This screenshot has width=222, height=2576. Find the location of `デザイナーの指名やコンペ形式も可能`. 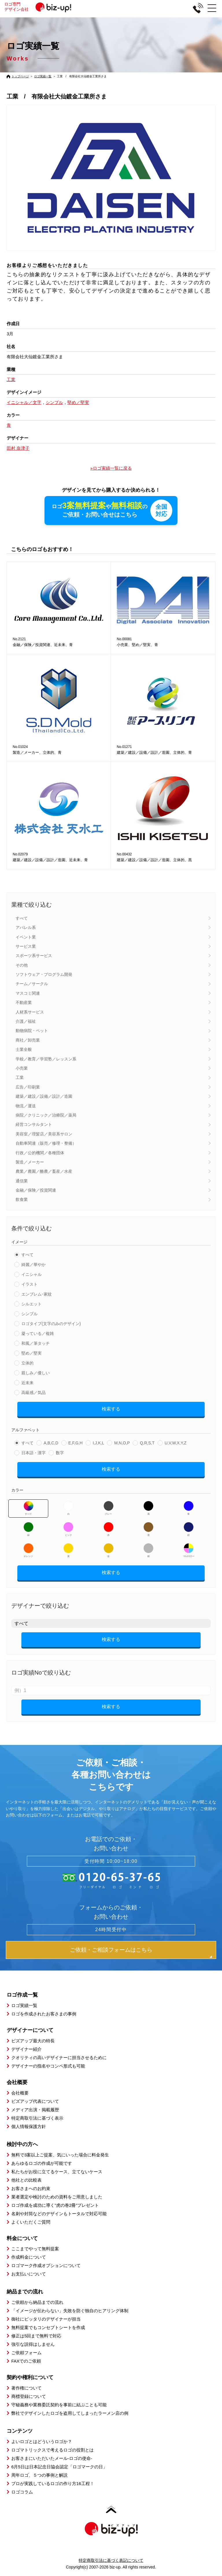

デザイナーの指名やコンペ形式も可能 is located at coordinates (48, 2065).